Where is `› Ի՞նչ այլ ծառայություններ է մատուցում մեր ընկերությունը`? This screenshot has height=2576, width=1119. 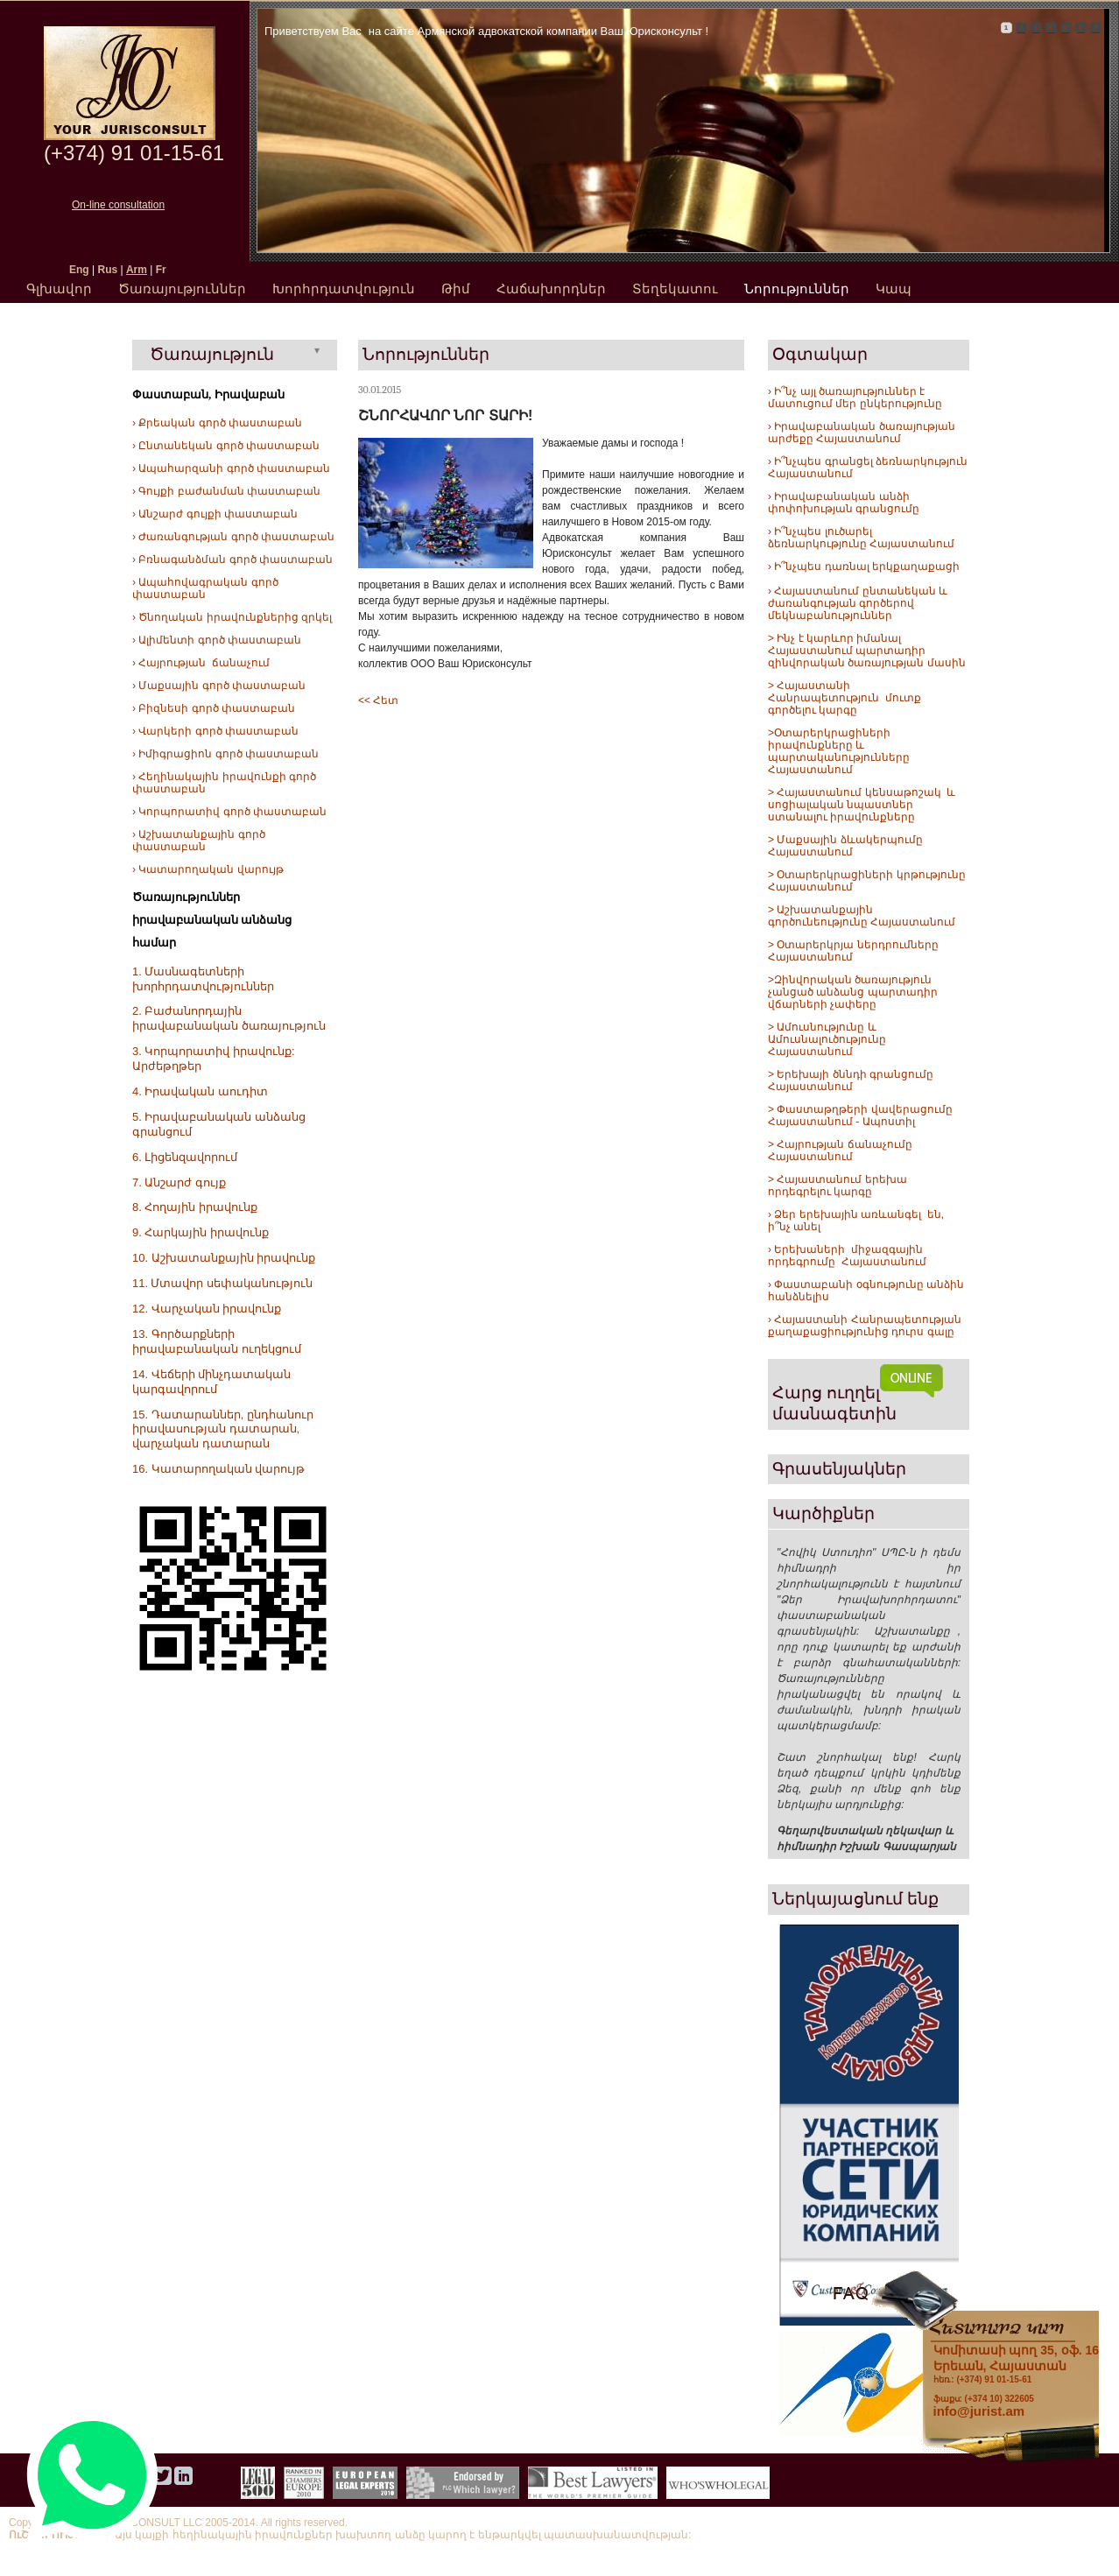 › Ի՞նչ այլ ծառայություններ է մատուցում մեր ընկերությունը is located at coordinates (855, 397).